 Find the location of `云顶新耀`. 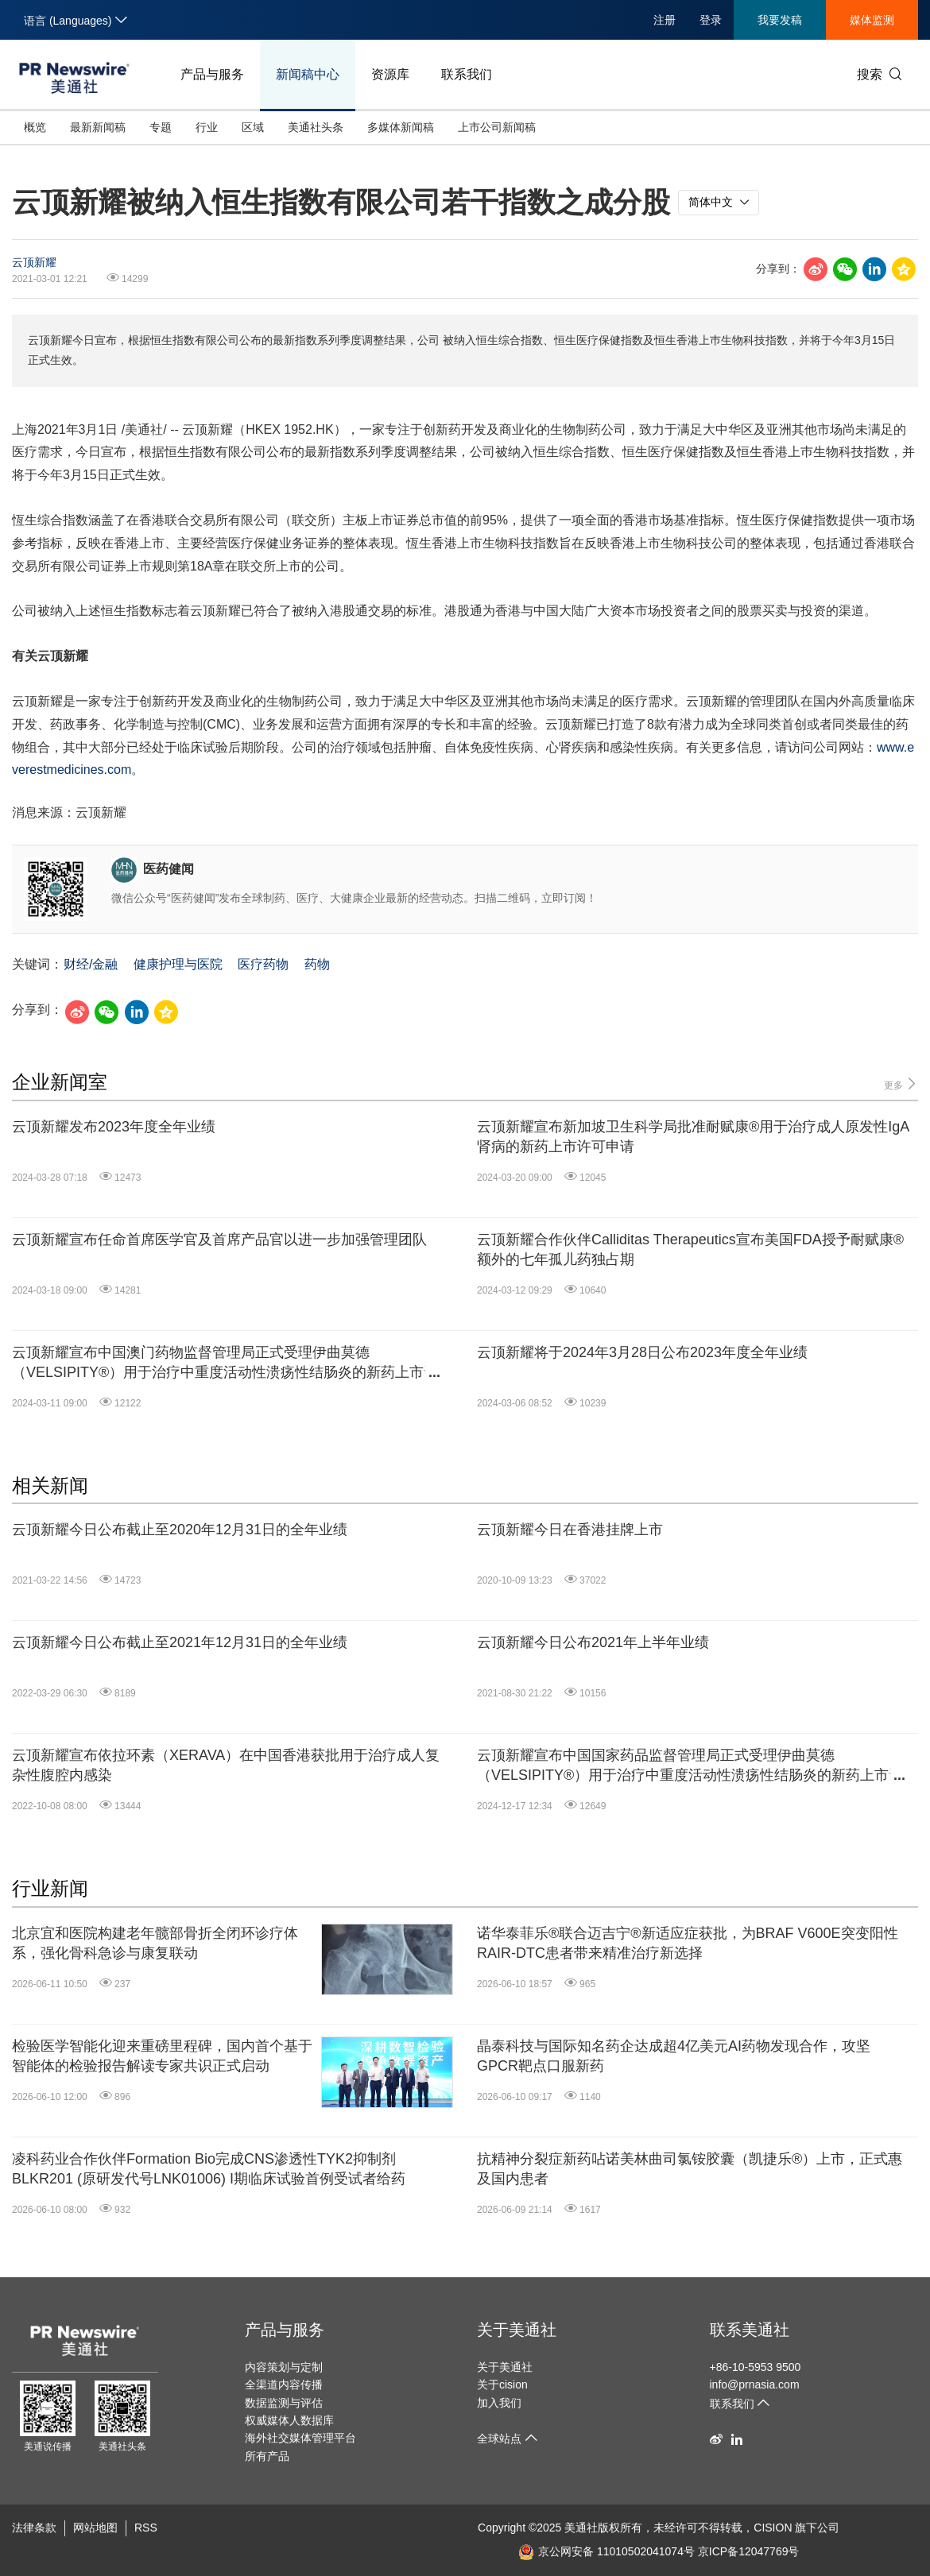

云顶新耀 is located at coordinates (34, 262).